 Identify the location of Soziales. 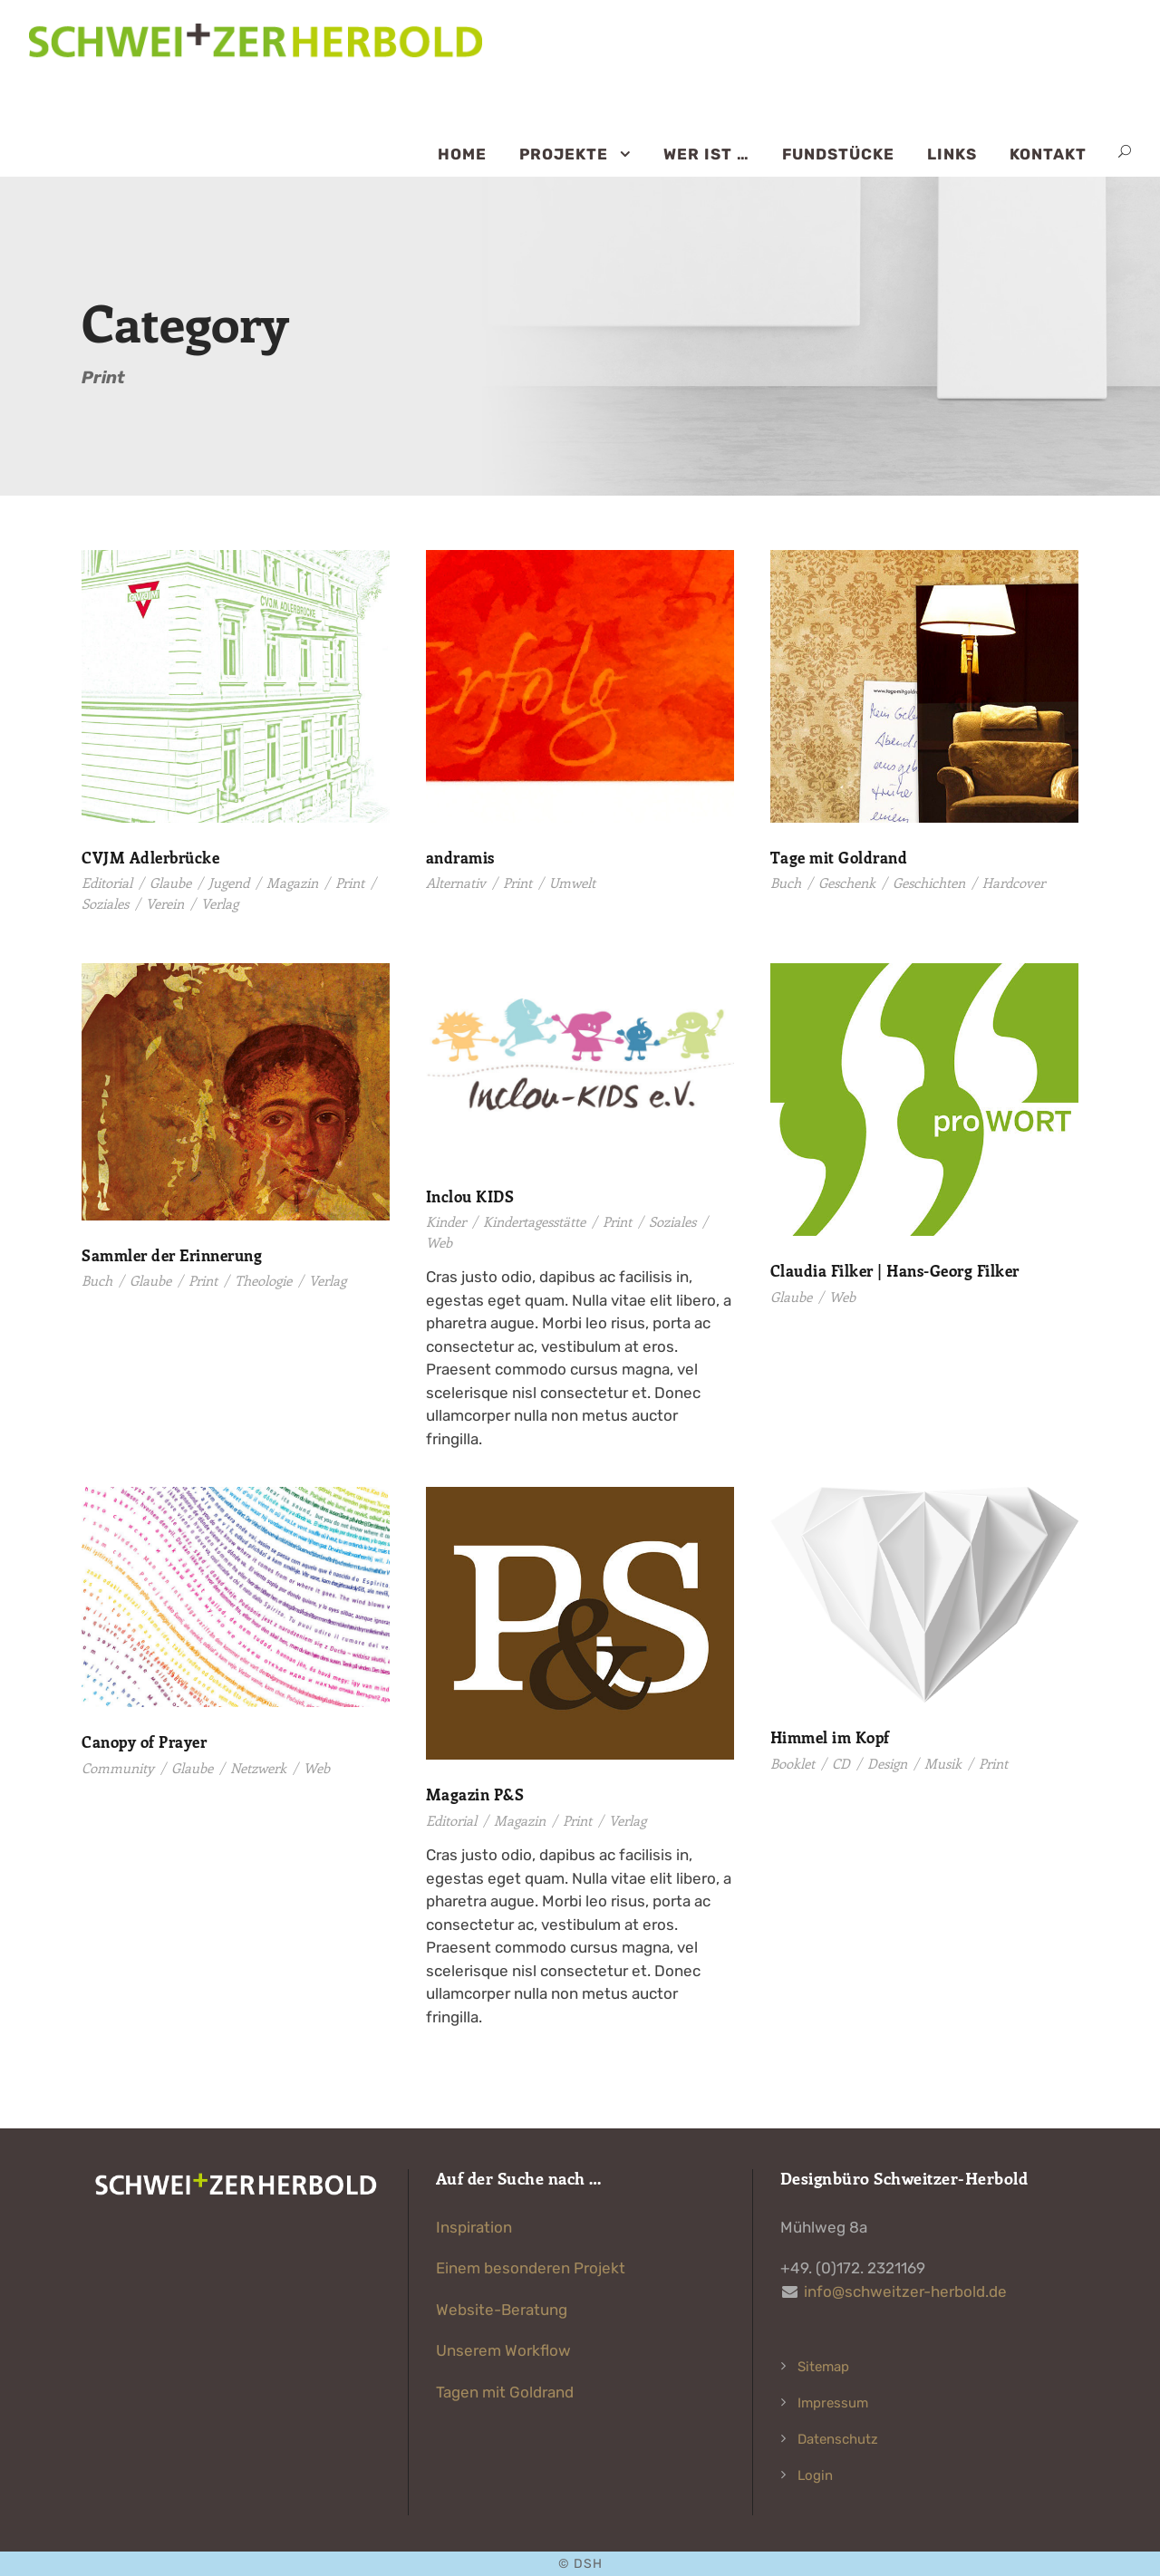
(105, 903).